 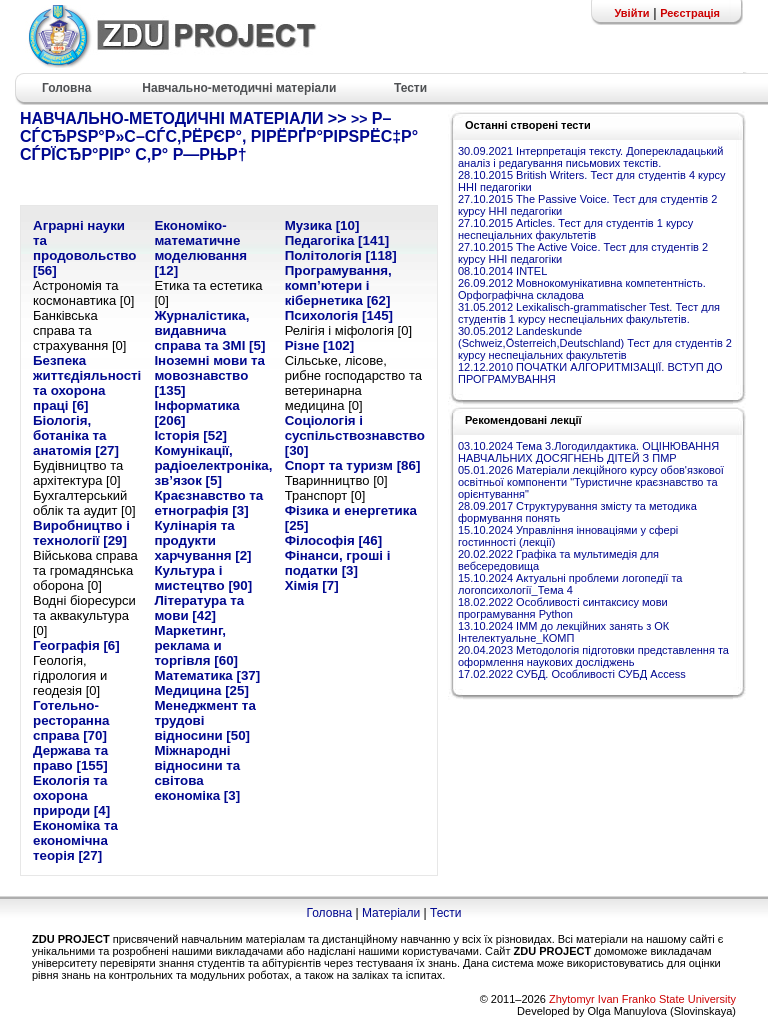 I want to click on Zhytomyr Ivan Franko State University, so click(x=642, y=999).